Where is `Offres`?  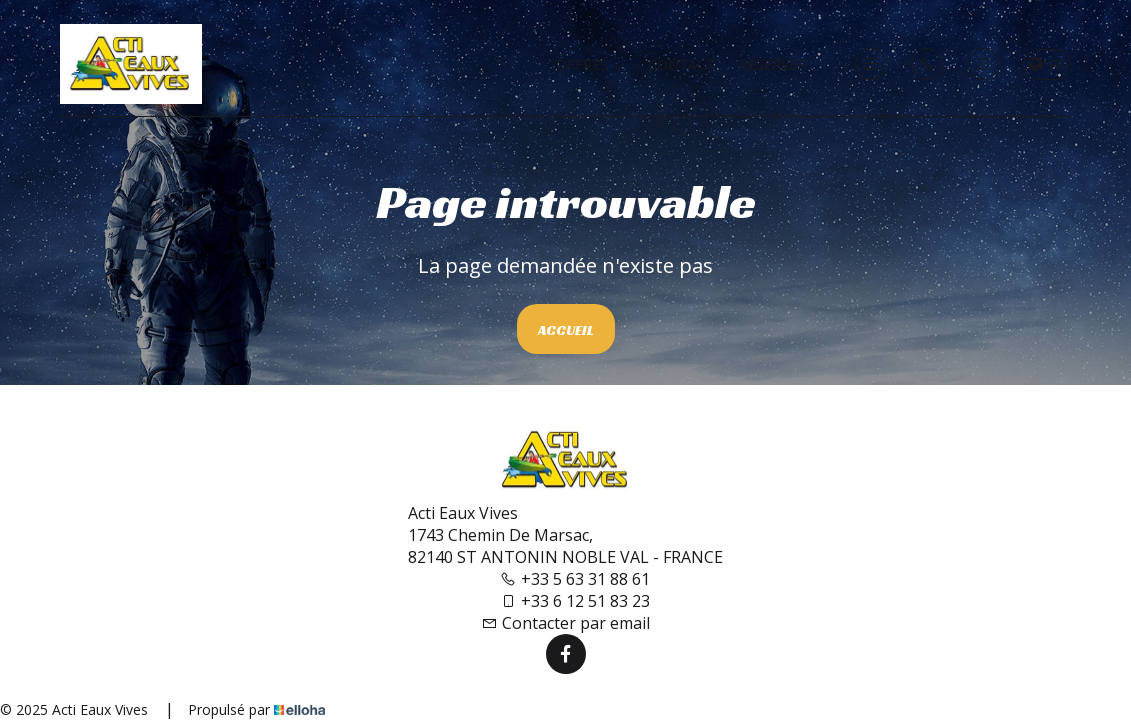 Offres is located at coordinates (590, 64).